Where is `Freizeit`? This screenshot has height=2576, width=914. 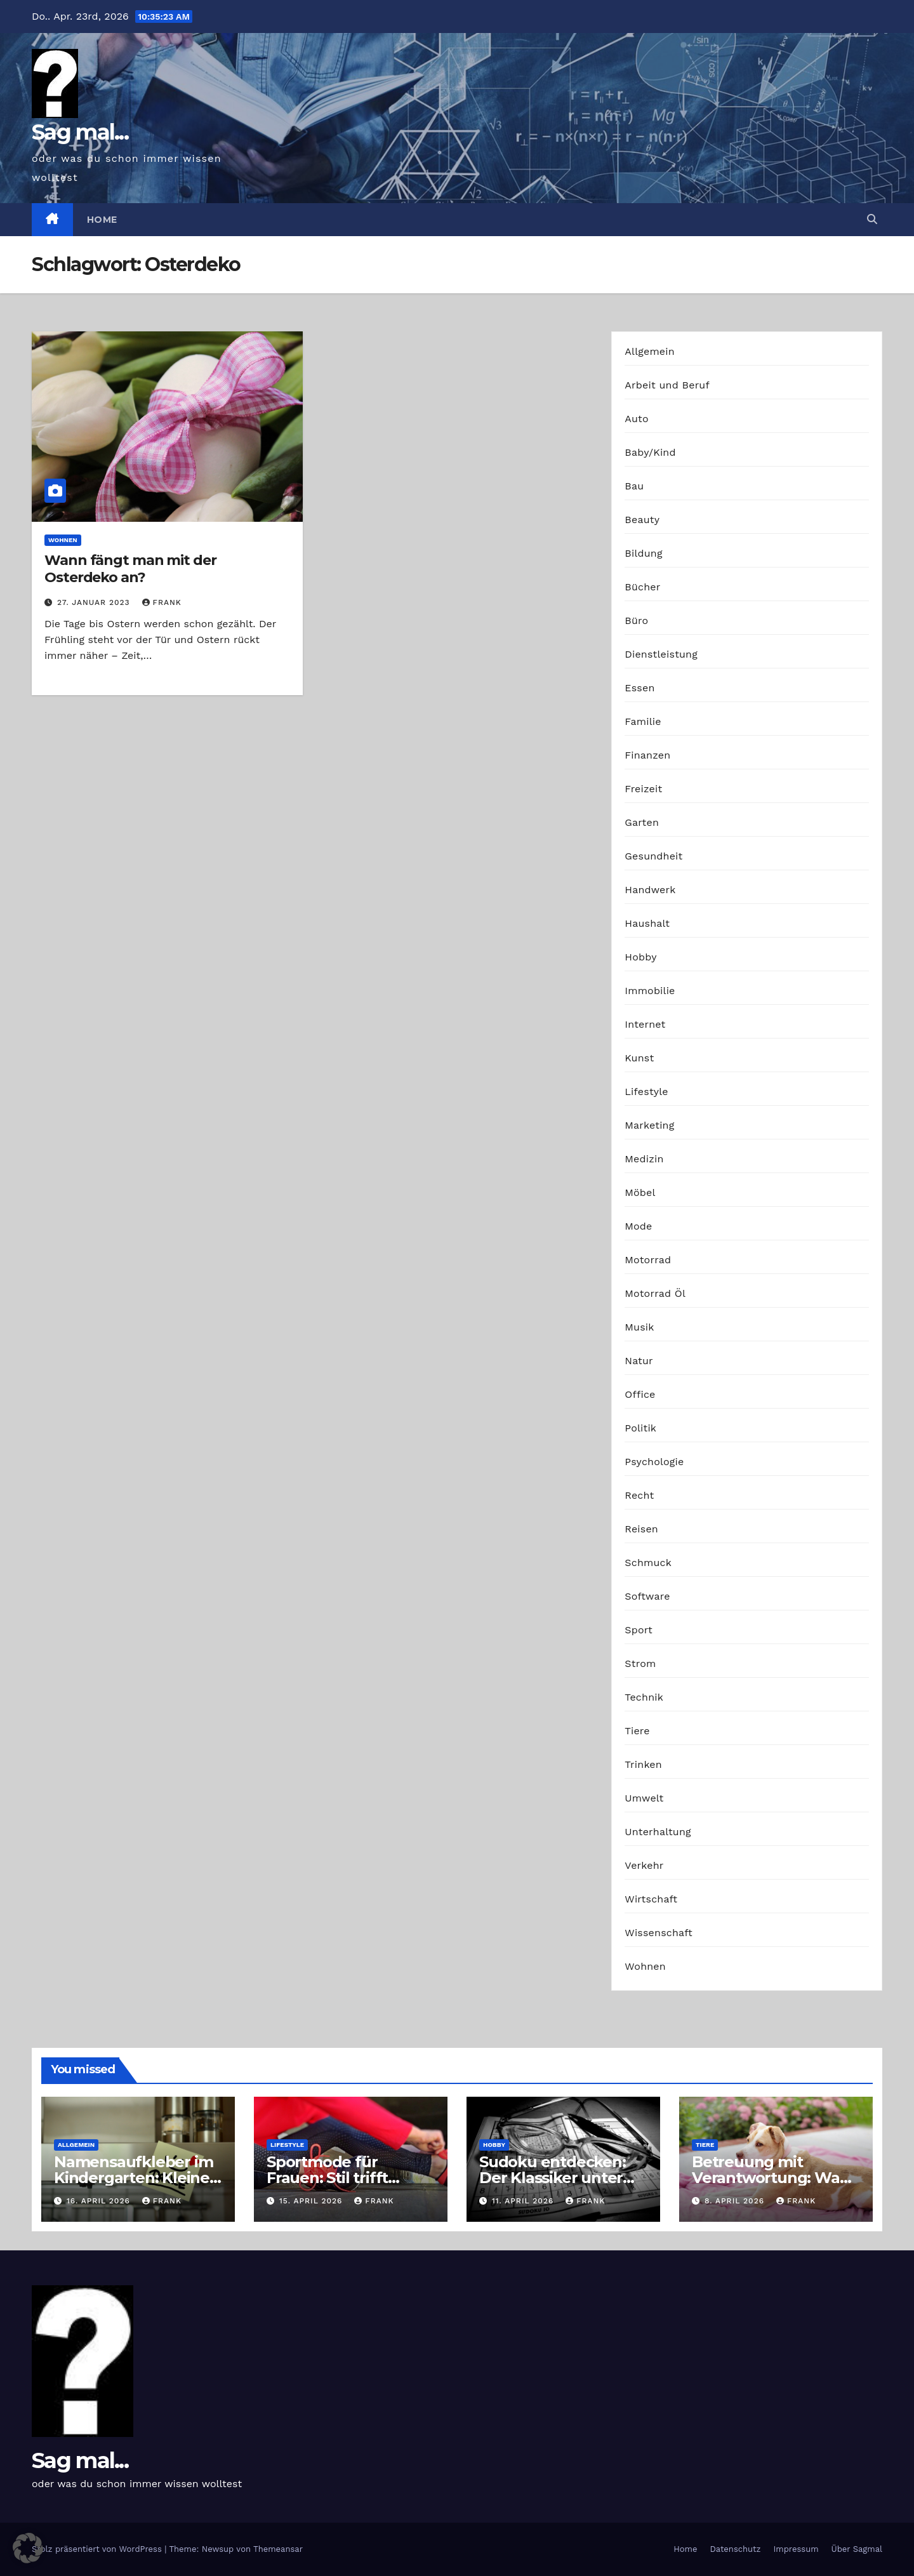 Freizeit is located at coordinates (643, 789).